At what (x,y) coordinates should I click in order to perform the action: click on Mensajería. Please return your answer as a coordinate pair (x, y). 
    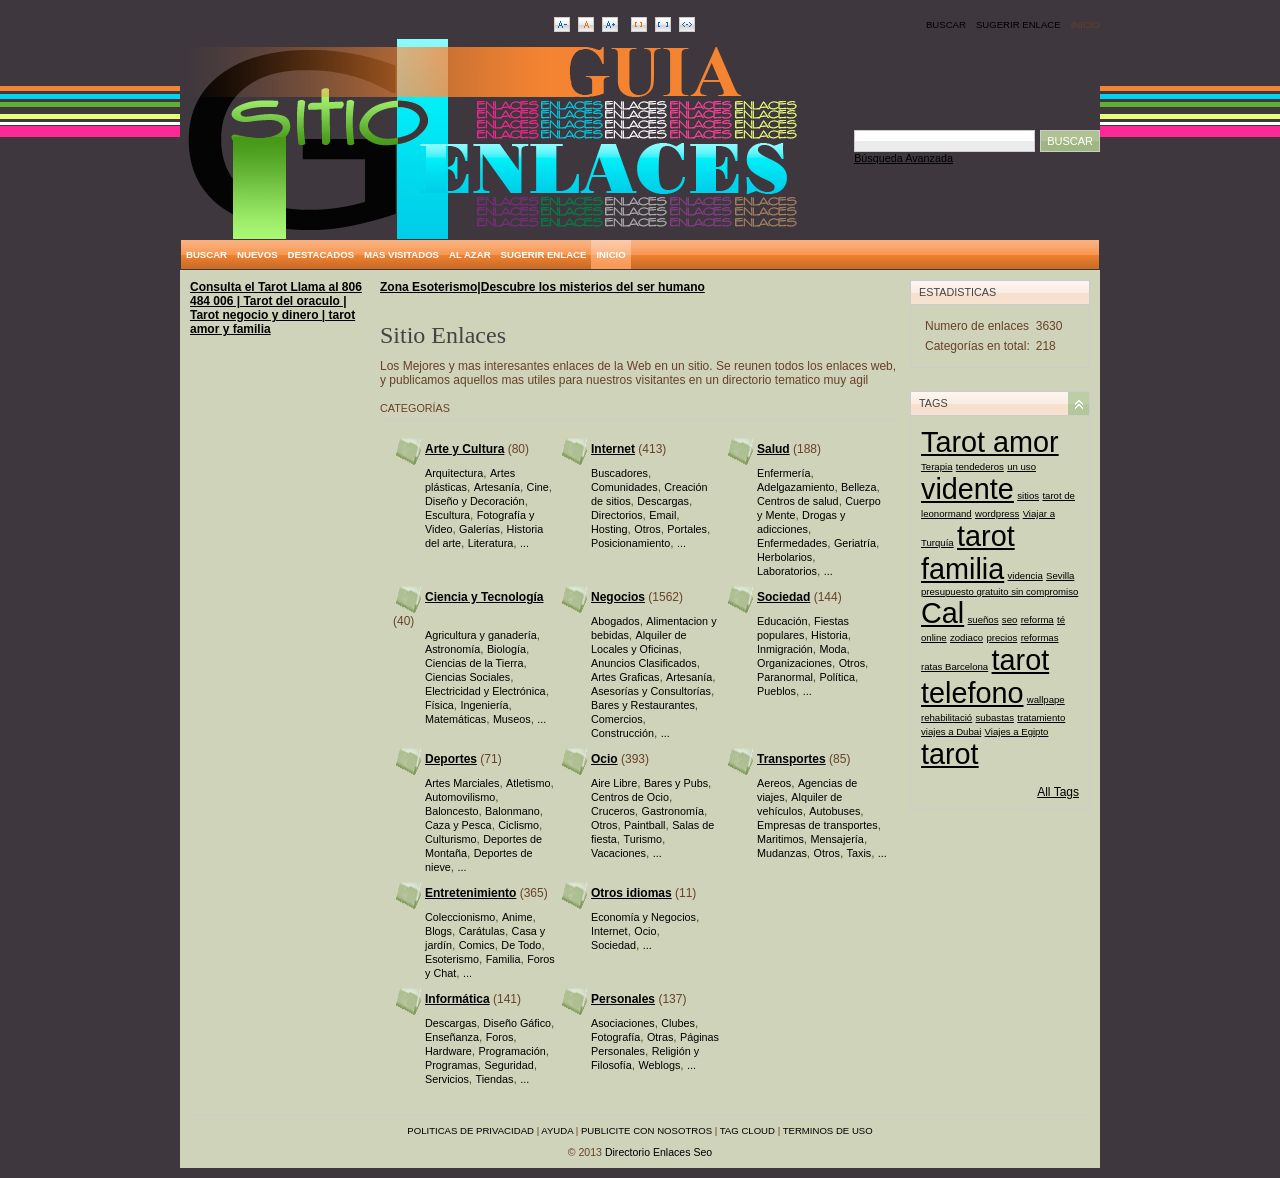
    Looking at the image, I should click on (836, 839).